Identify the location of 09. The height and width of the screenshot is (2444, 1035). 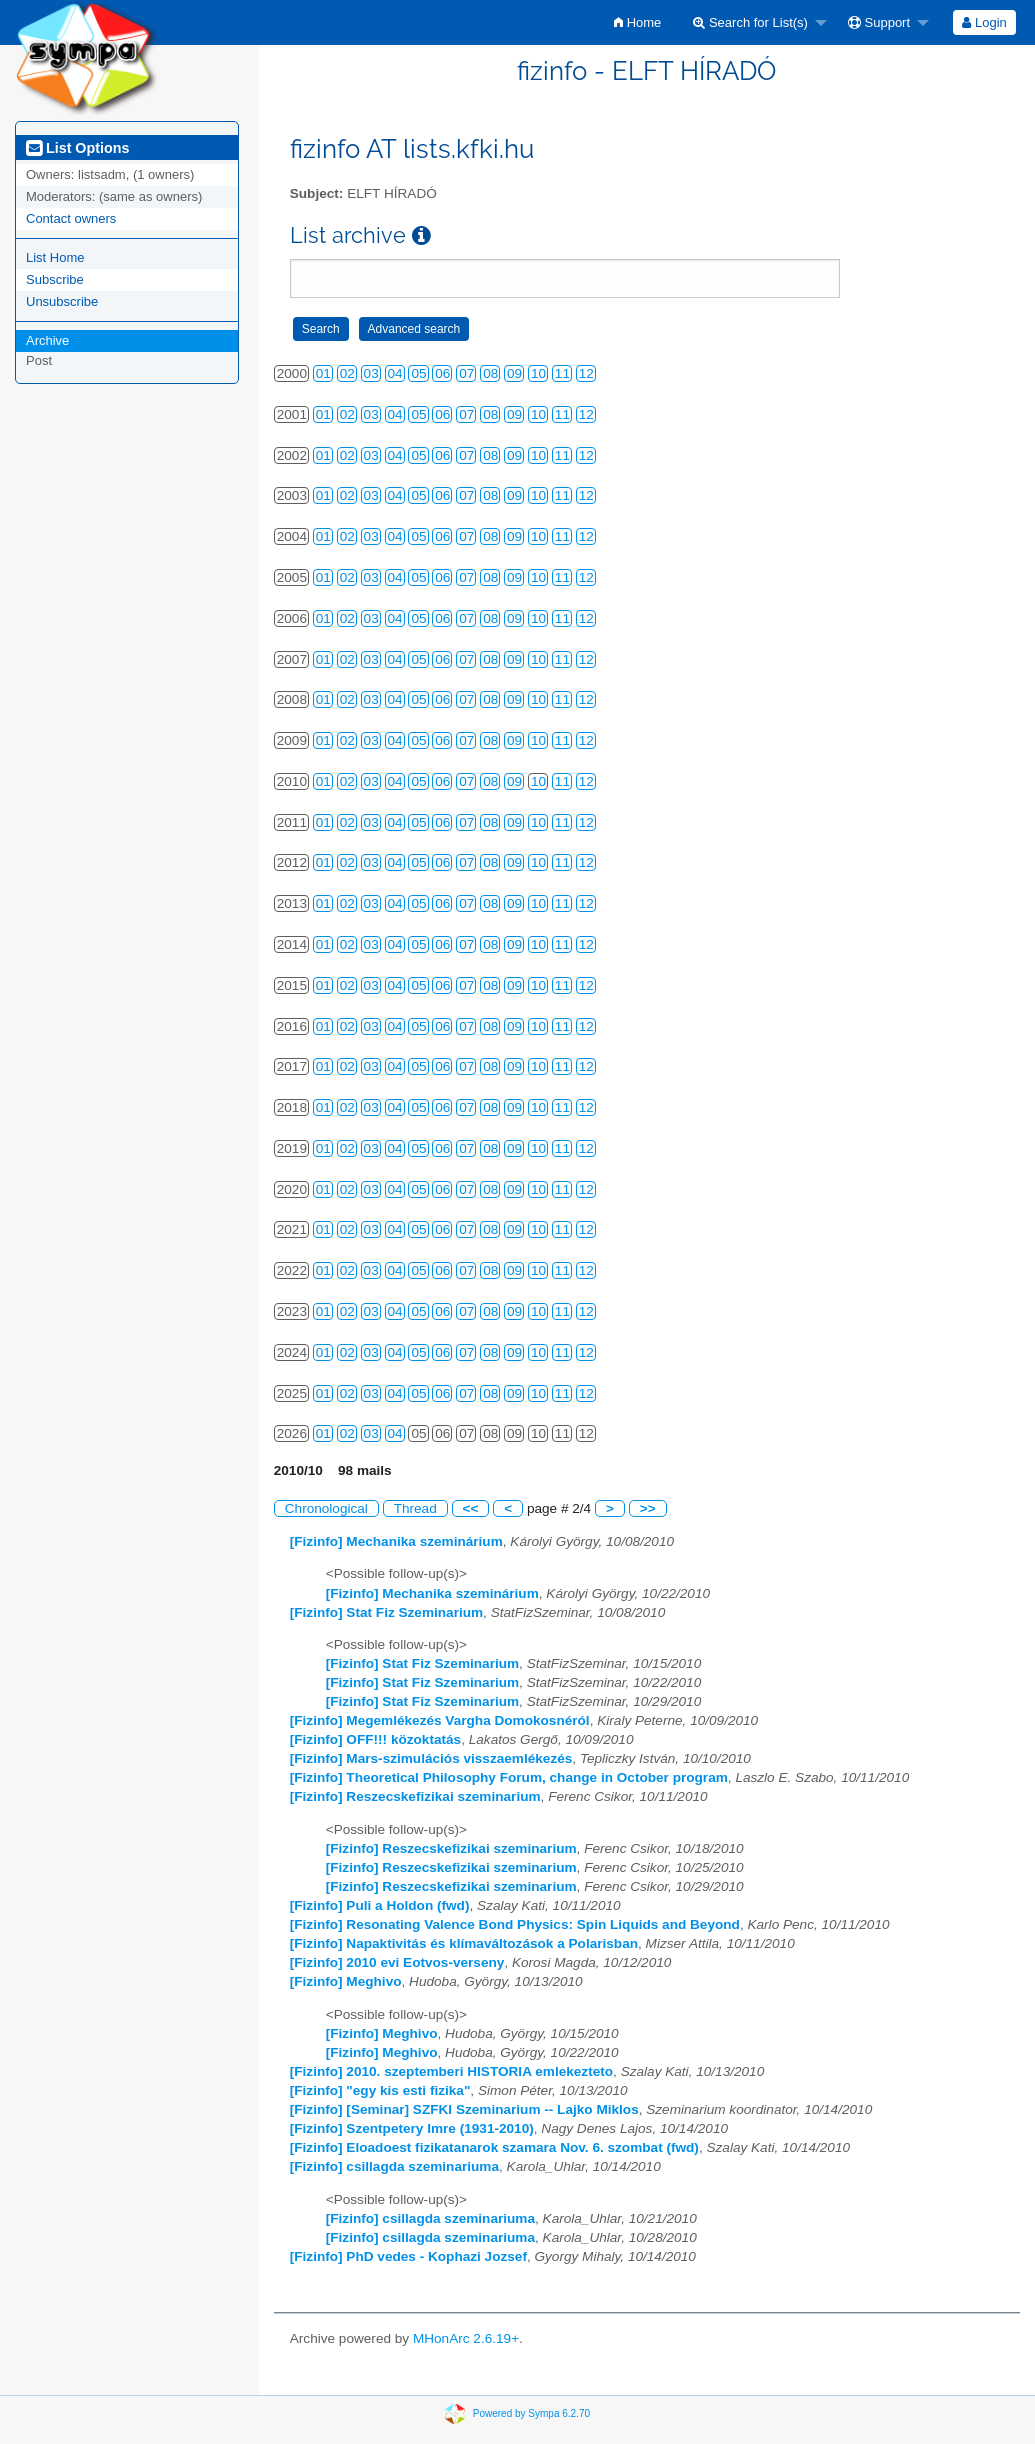
(514, 373).